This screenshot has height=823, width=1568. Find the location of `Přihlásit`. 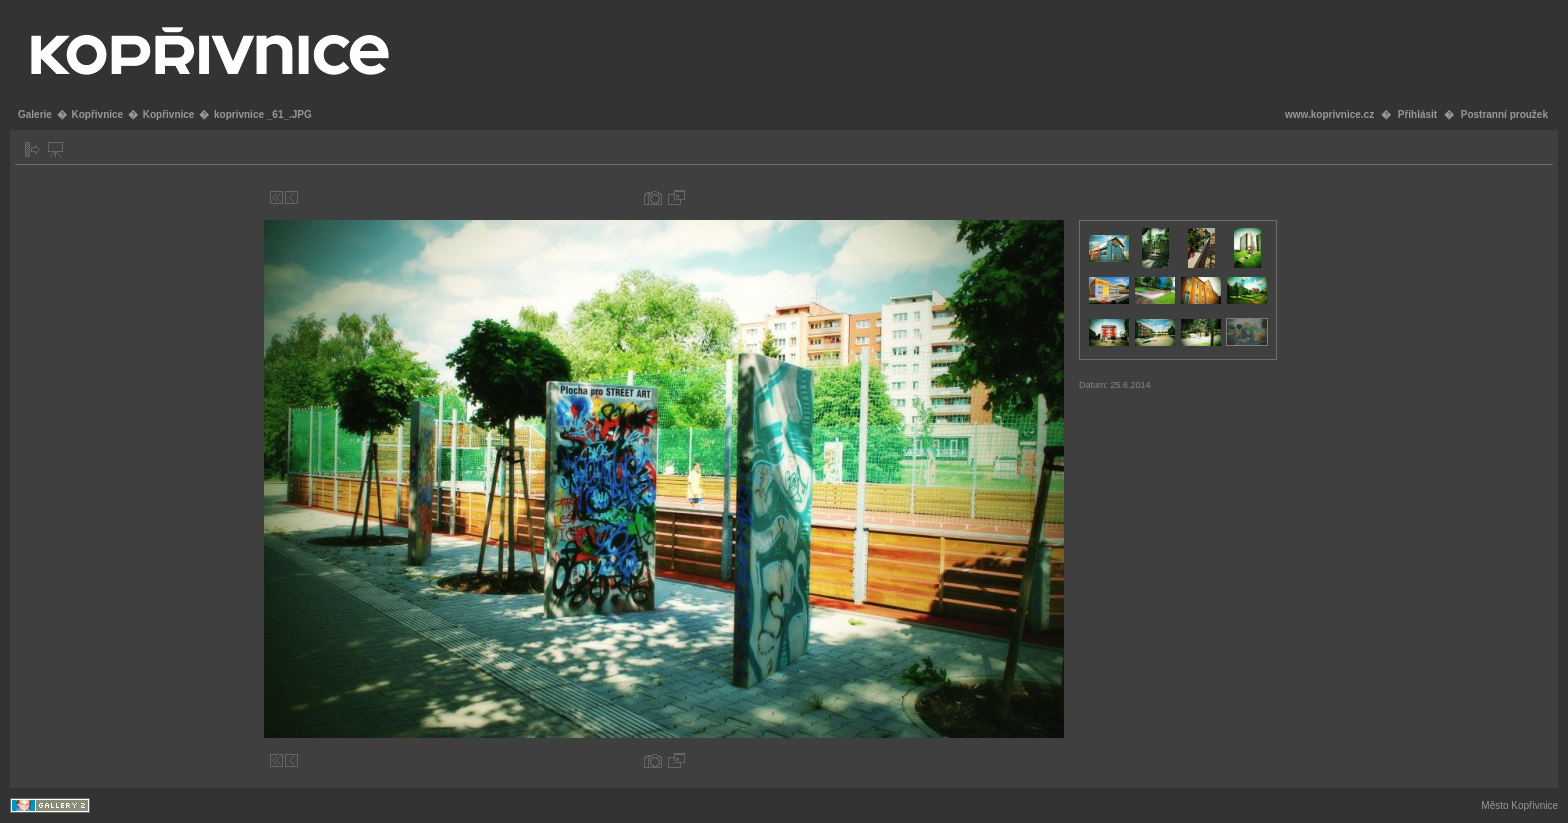

Přihlásit is located at coordinates (1417, 114).